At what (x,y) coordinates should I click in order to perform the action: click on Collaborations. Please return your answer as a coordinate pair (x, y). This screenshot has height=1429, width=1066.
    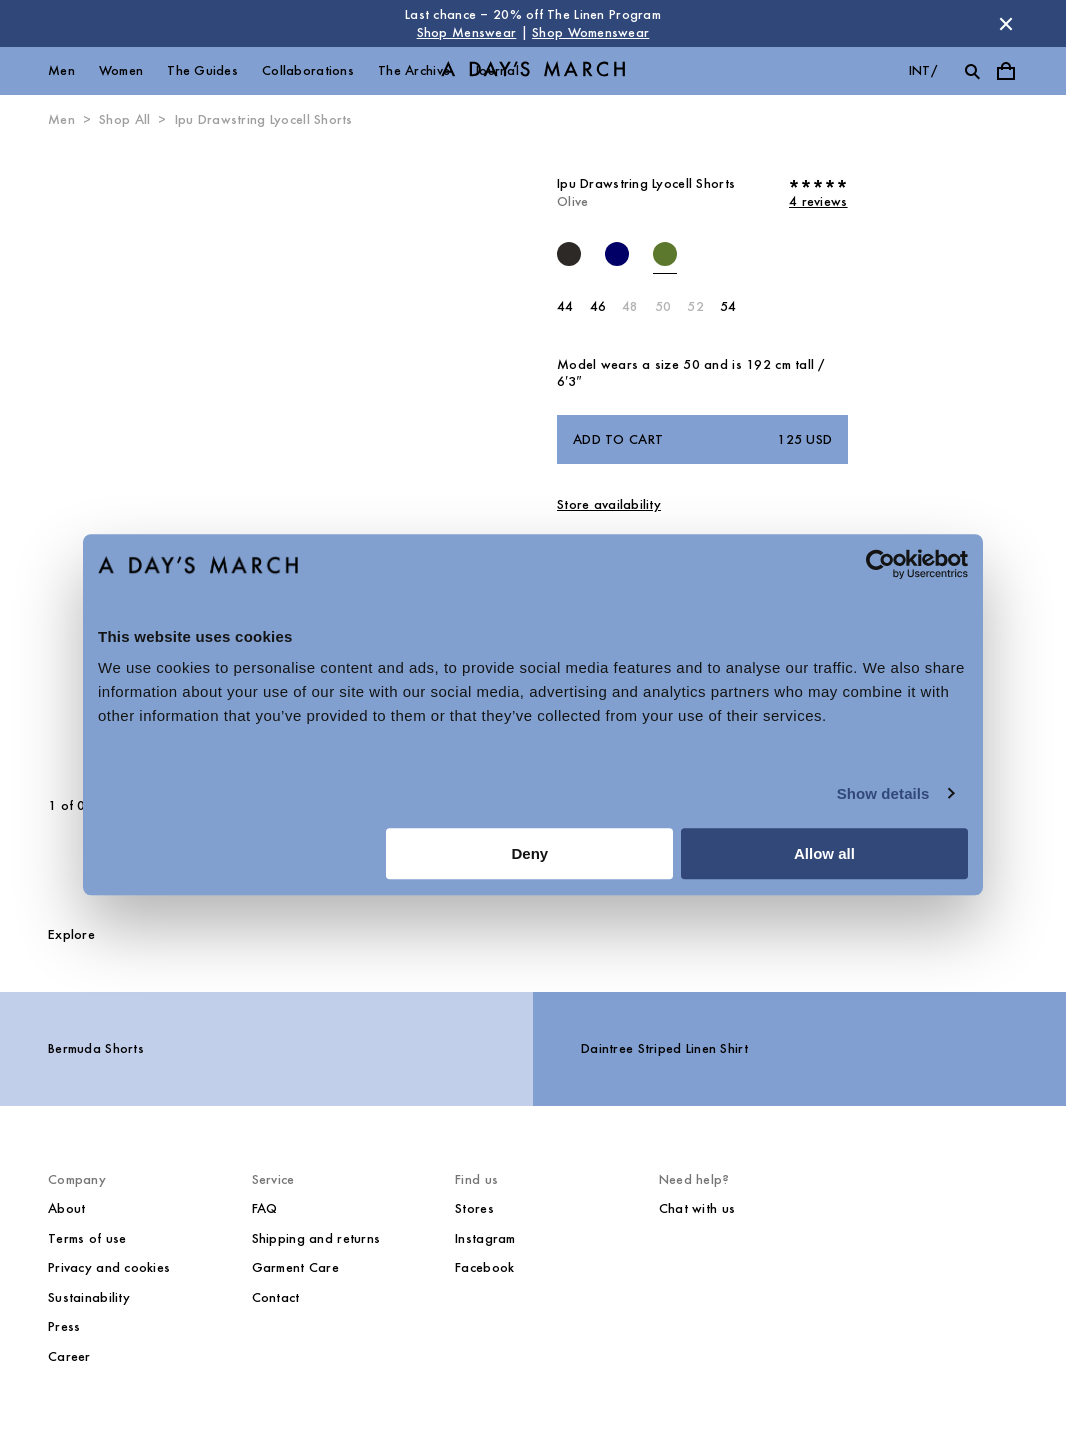
    Looking at the image, I should click on (308, 70).